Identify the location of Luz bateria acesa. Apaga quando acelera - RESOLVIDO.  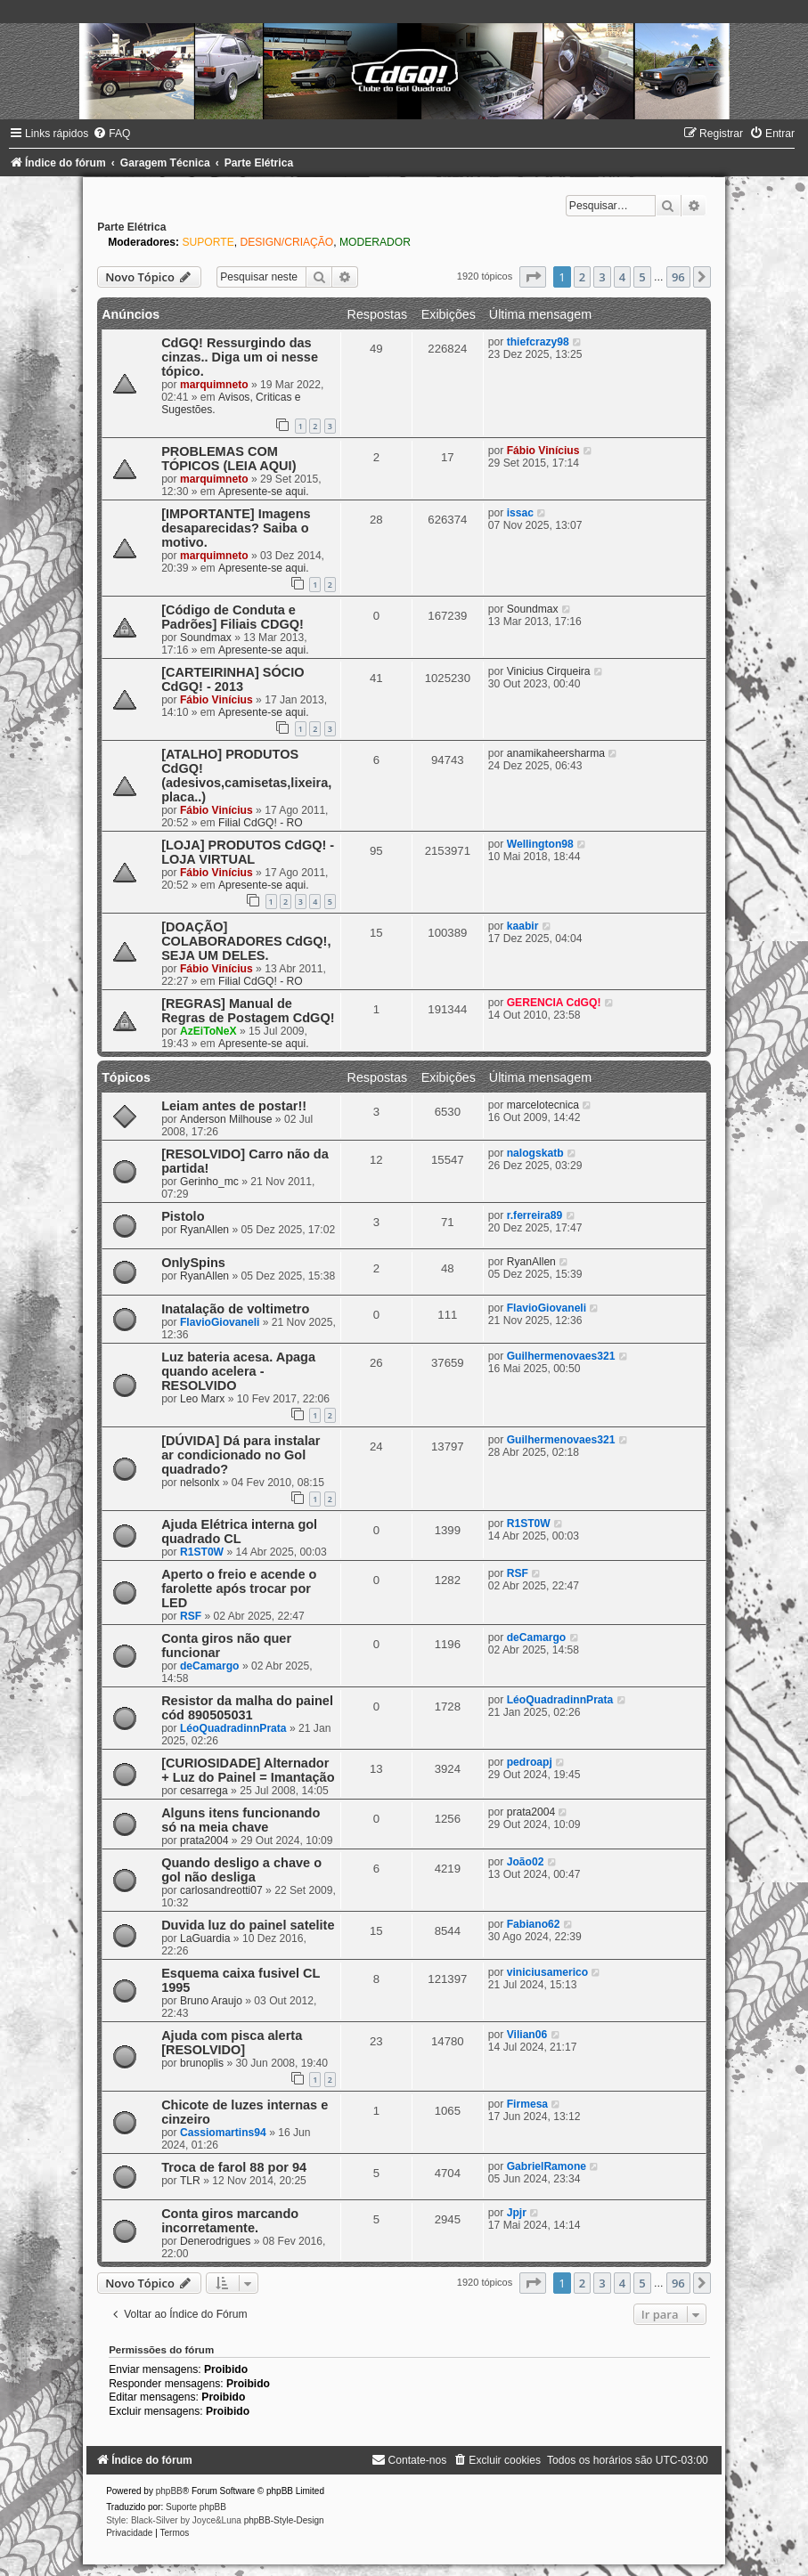
(238, 1371).